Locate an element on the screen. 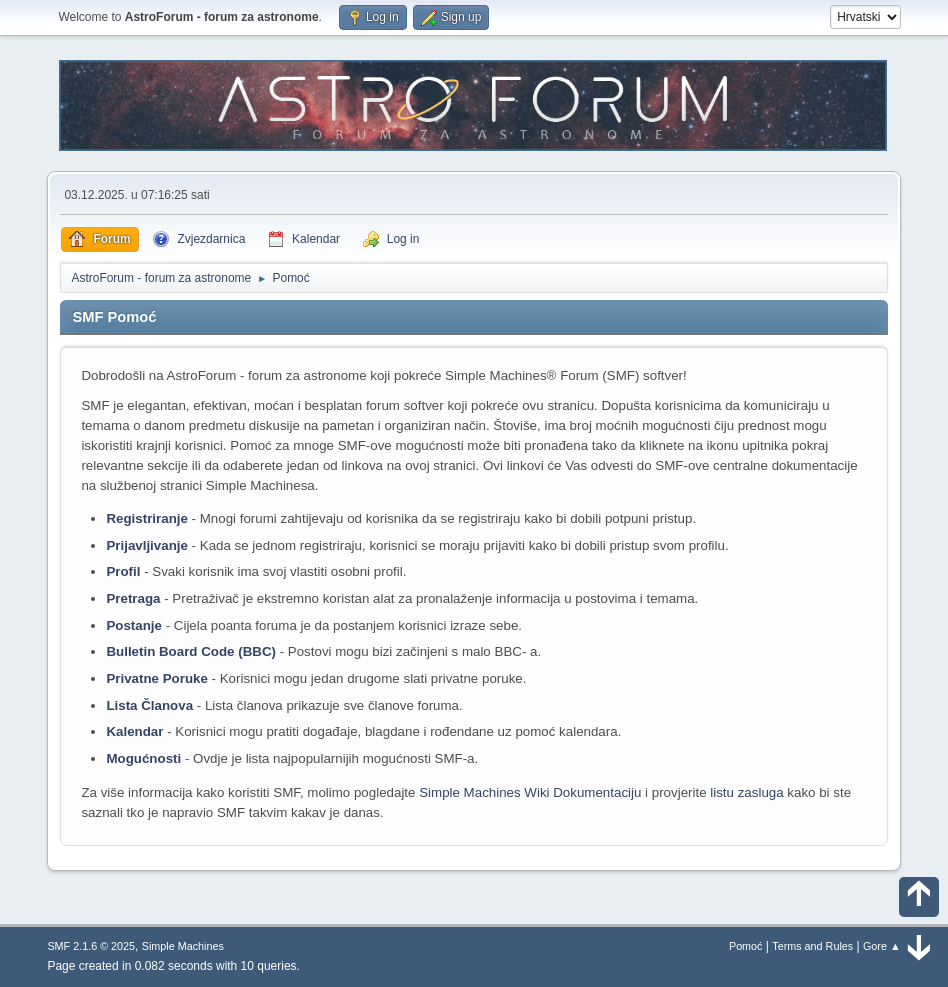 The image size is (948, 987). SMF 2.1.6 © 2025 is located at coordinates (91, 946).